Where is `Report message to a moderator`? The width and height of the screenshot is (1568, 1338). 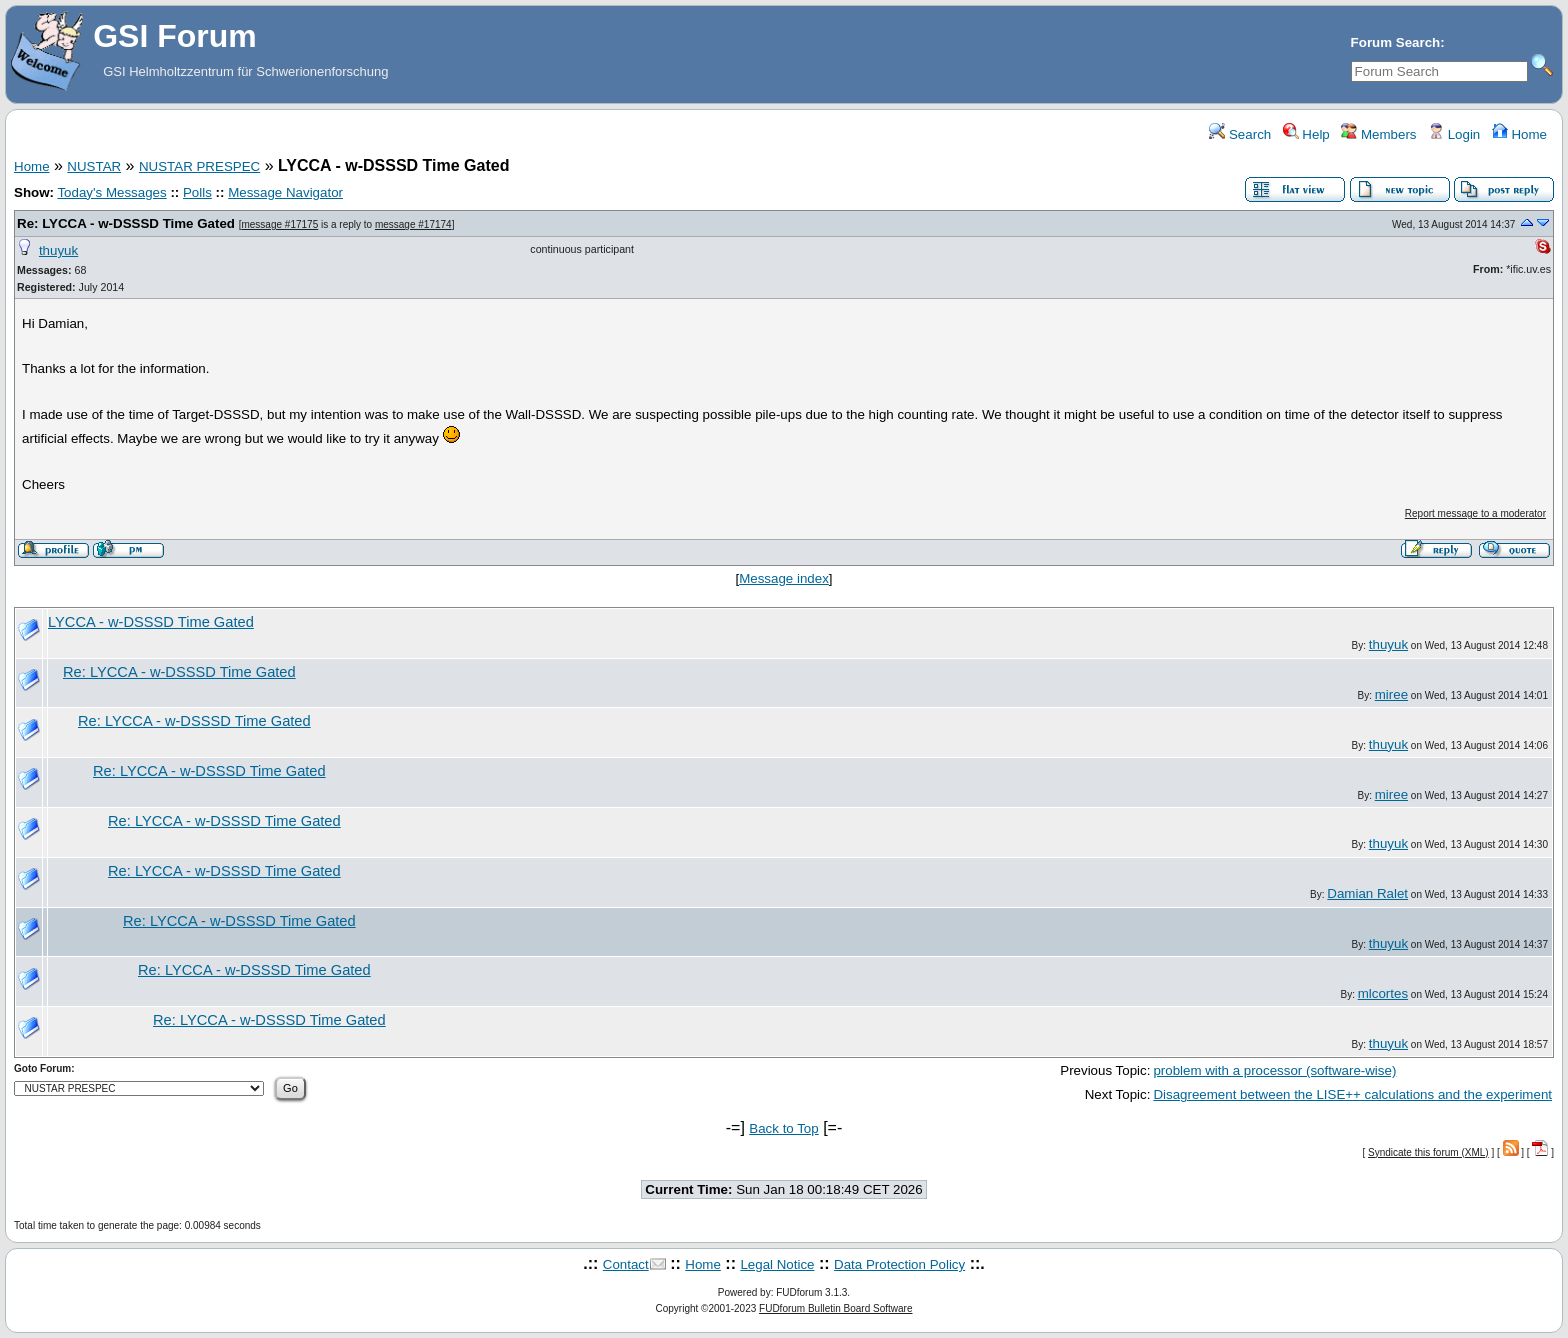 Report message to a moderator is located at coordinates (1475, 513).